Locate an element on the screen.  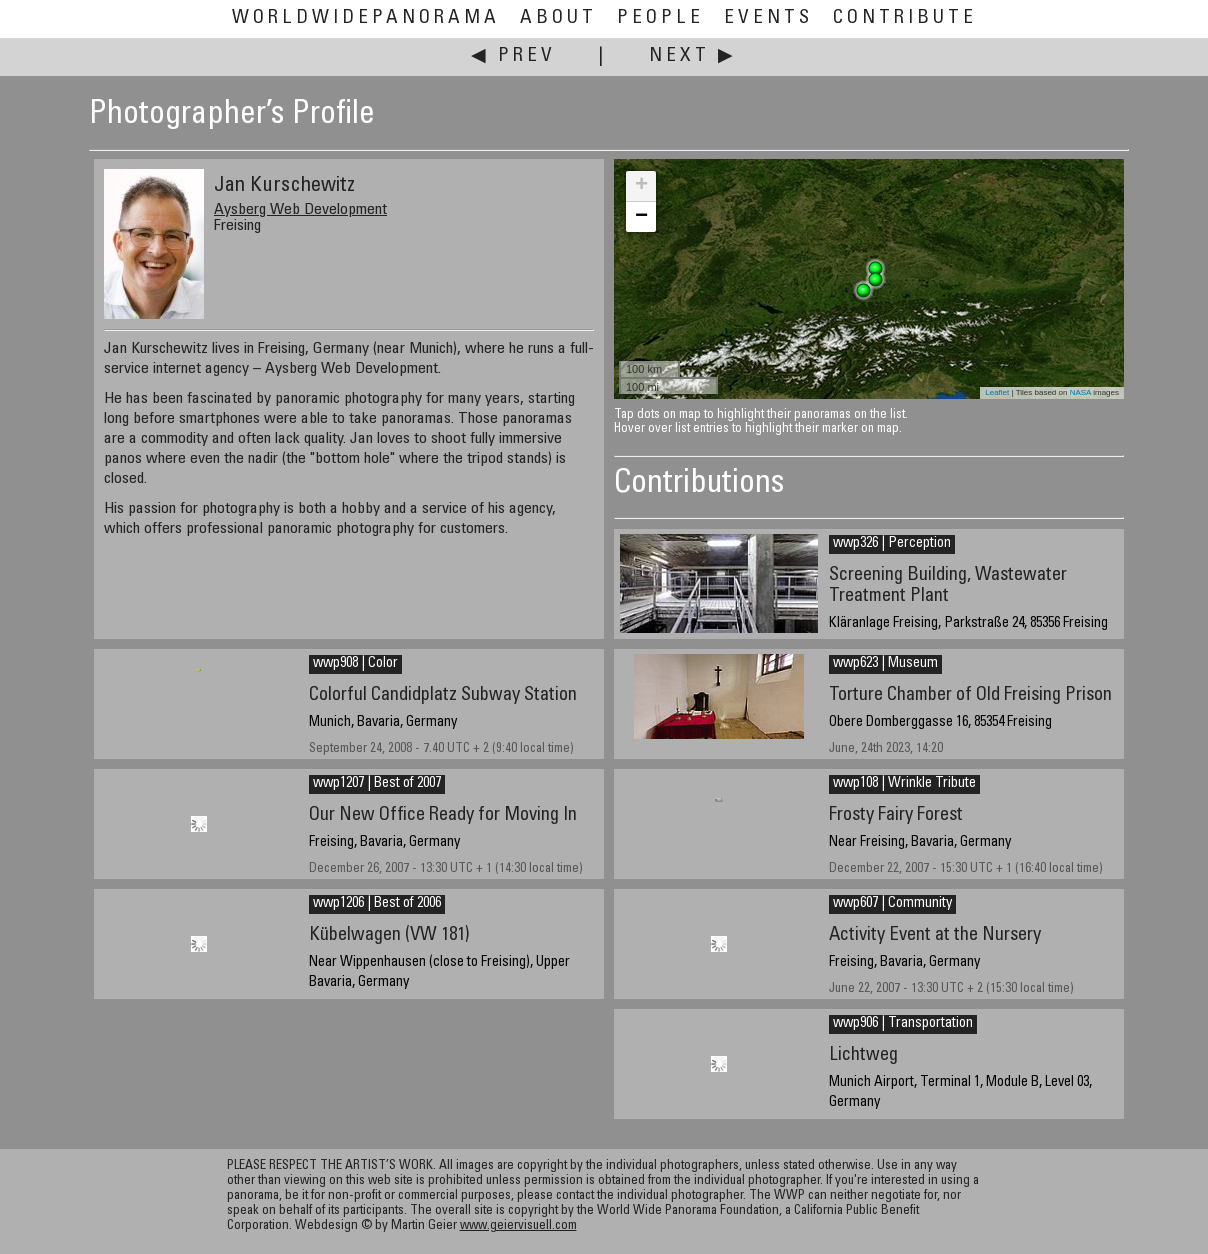
wwp108 | Wrinkle Tribute is located at coordinates (904, 784).